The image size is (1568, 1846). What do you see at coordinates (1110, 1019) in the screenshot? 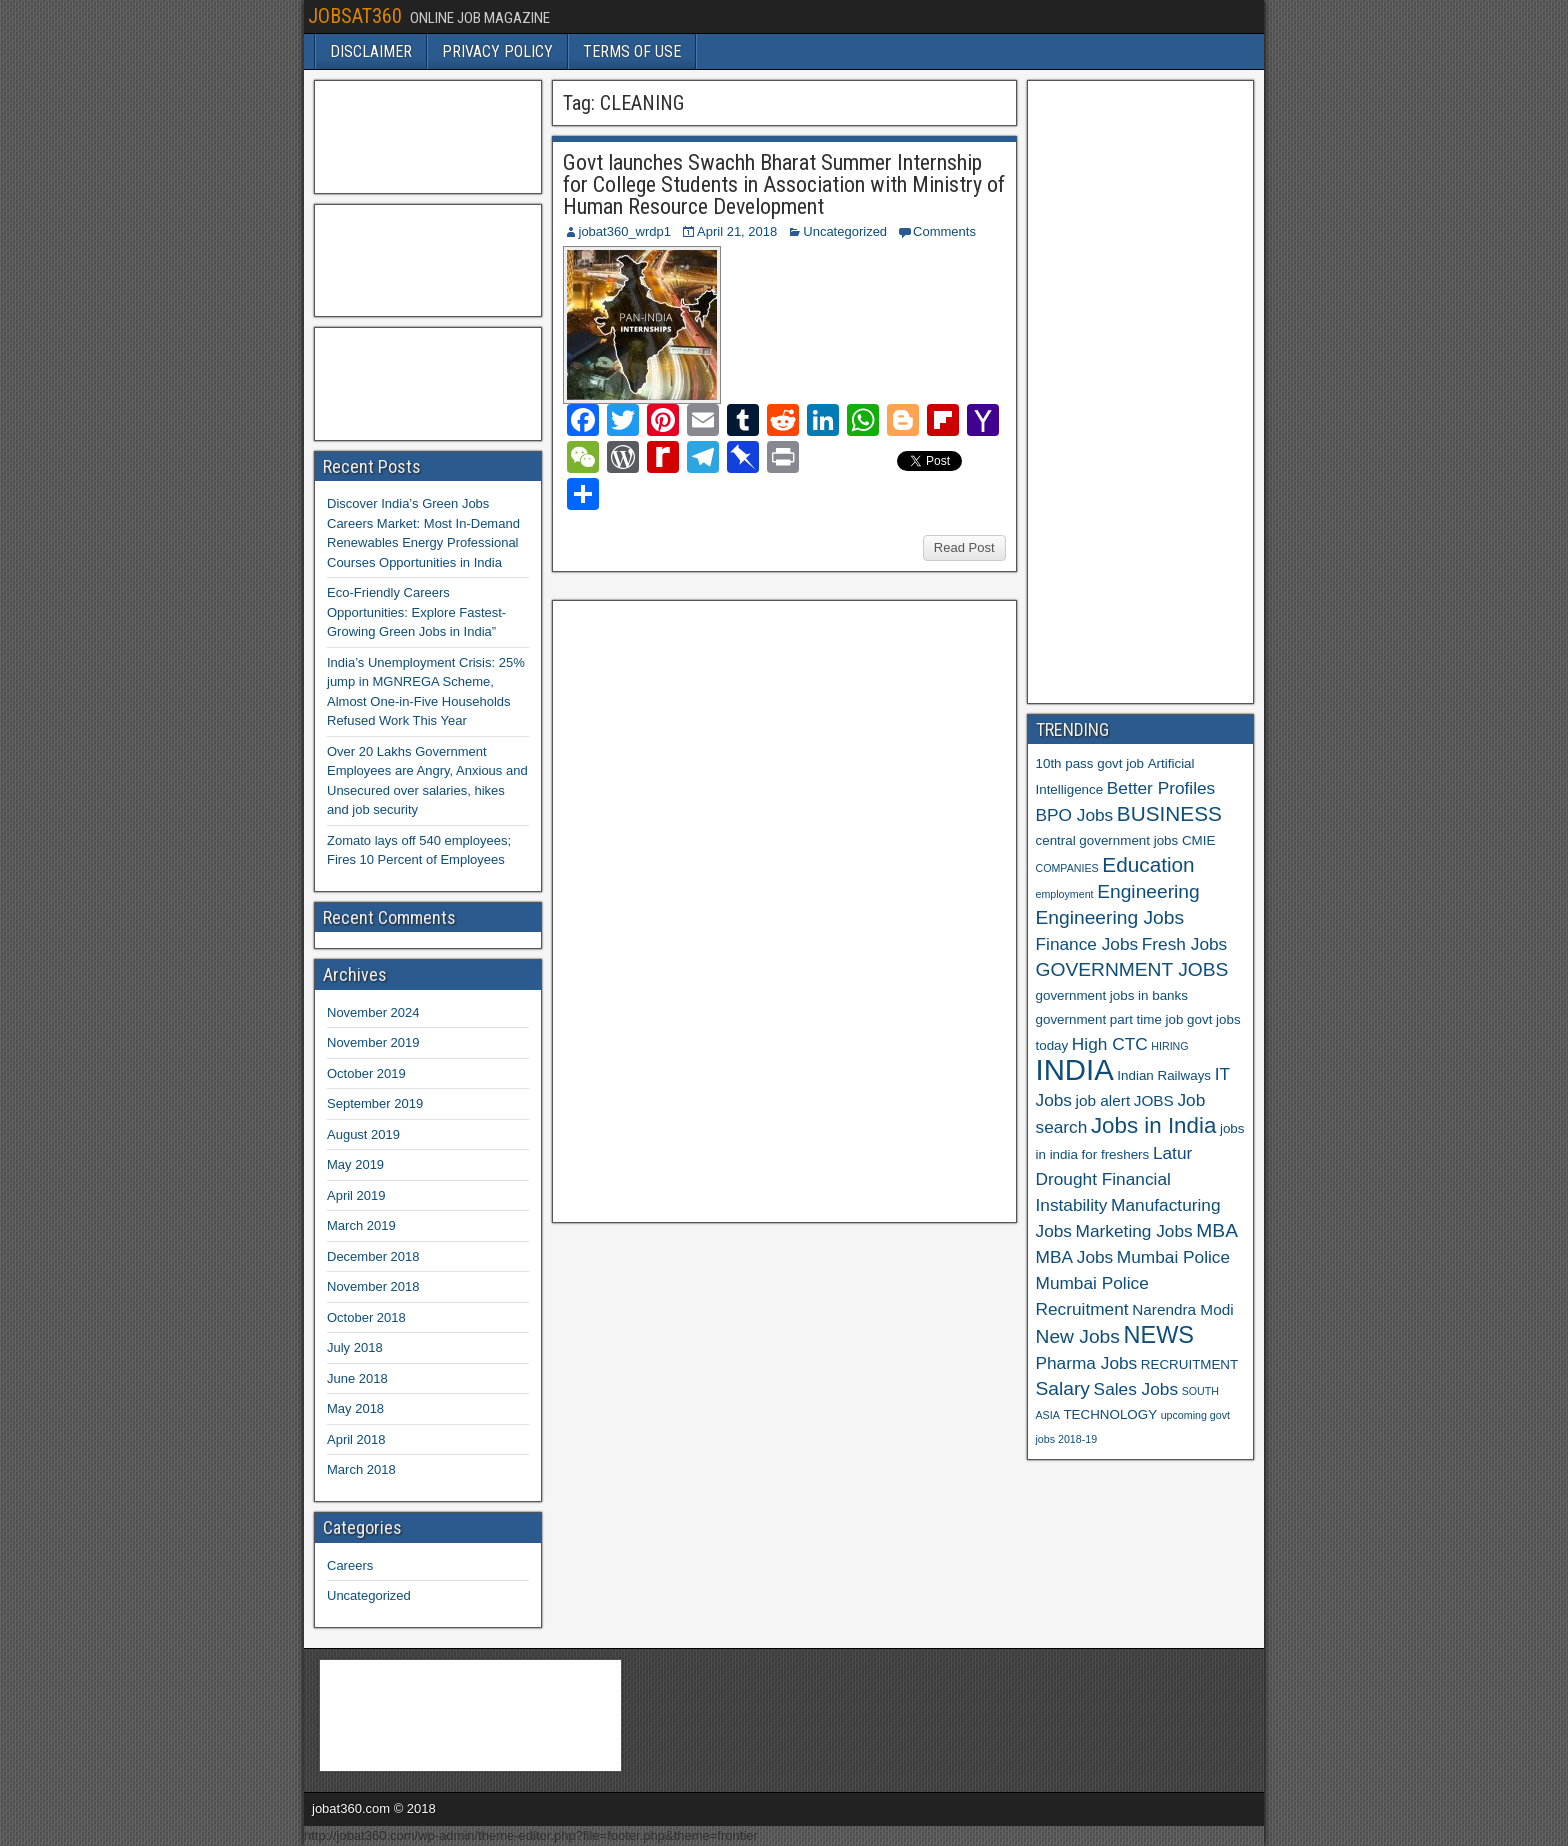
I see `government part time job [government part time job (6 items)]` at bounding box center [1110, 1019].